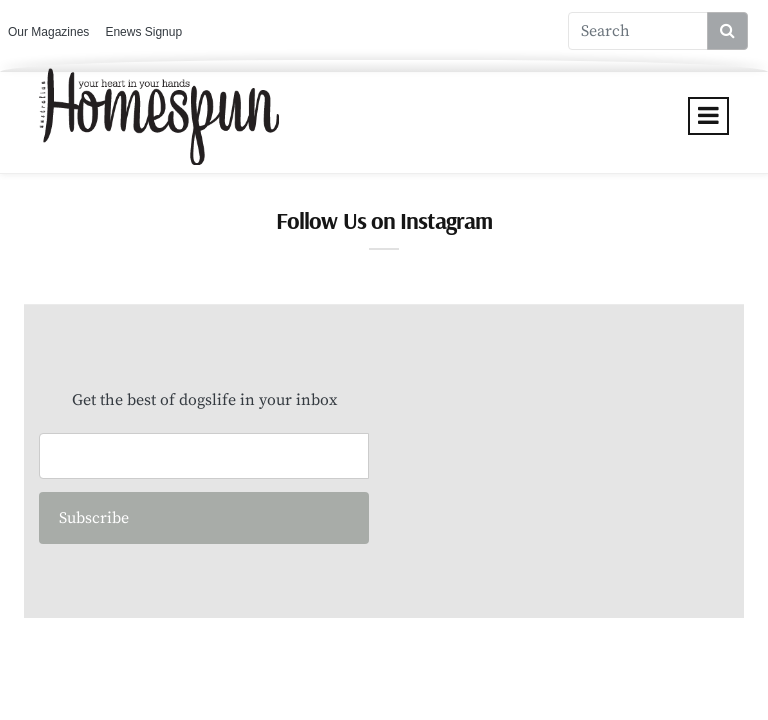 This screenshot has width=768, height=720. What do you see at coordinates (708, 116) in the screenshot?
I see `[Toggle navigation]` at bounding box center [708, 116].